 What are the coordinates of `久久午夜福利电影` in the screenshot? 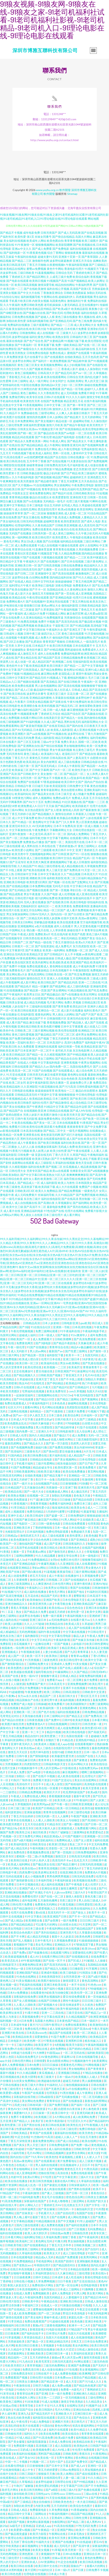 It's located at (23, 477).